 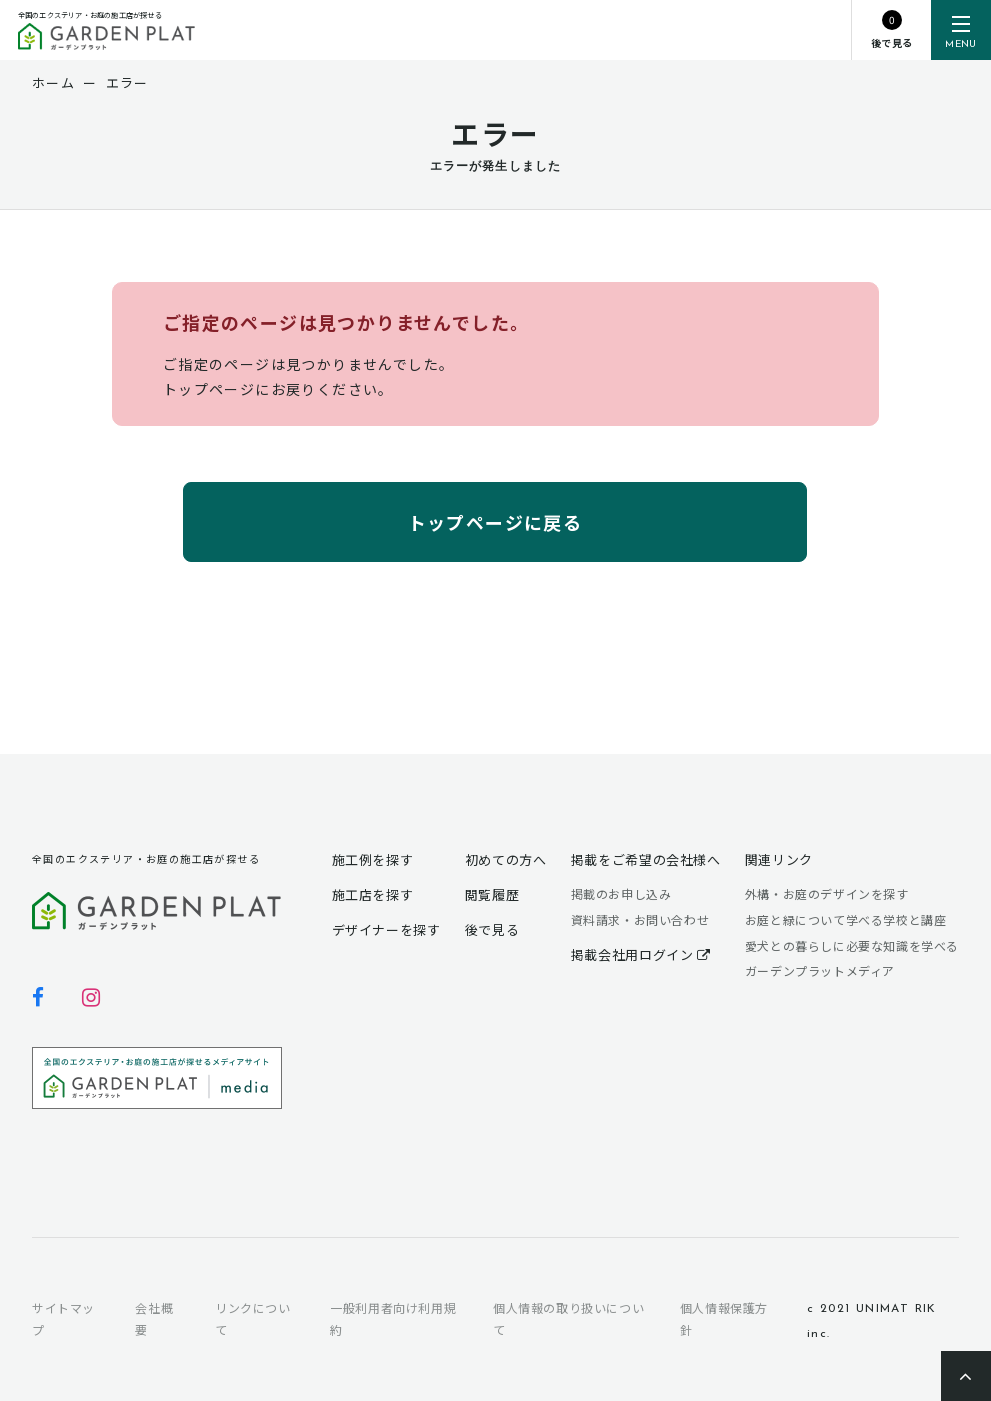 What do you see at coordinates (641, 954) in the screenshot?
I see `掲載会社用ログイン` at bounding box center [641, 954].